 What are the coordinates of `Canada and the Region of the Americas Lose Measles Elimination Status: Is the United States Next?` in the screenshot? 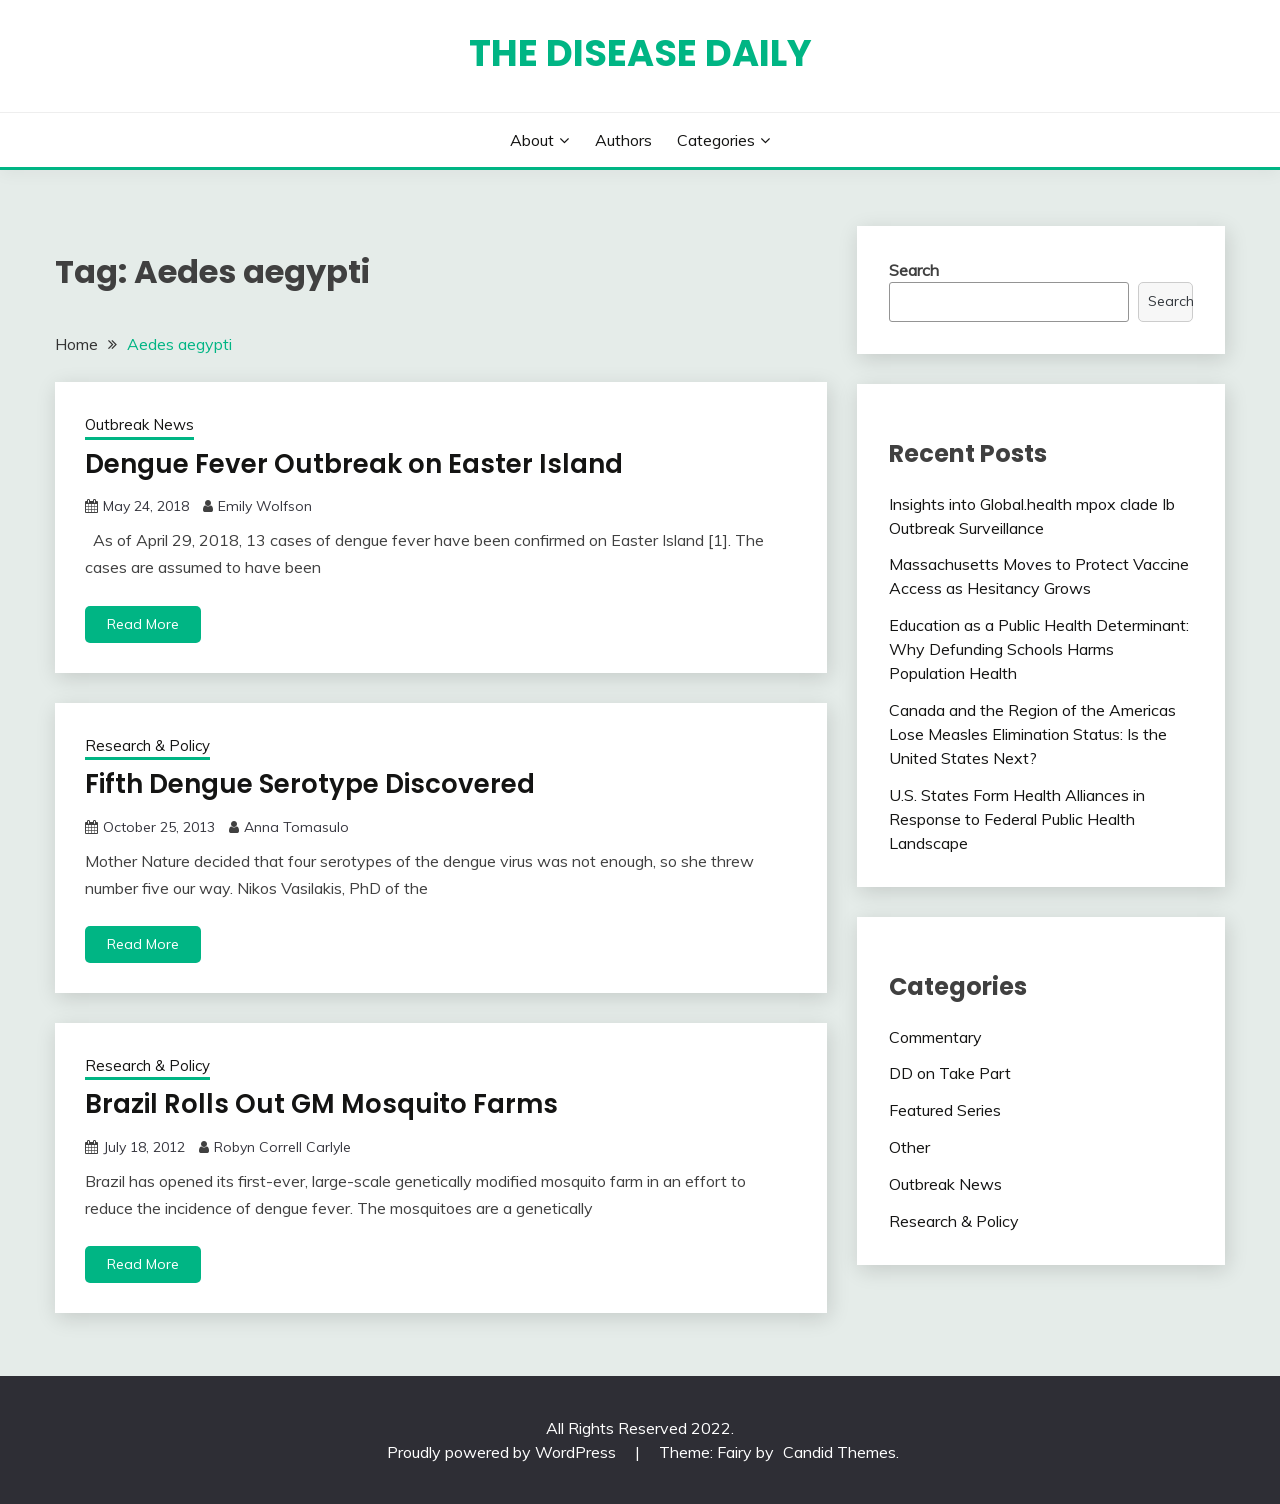 It's located at (1032, 734).